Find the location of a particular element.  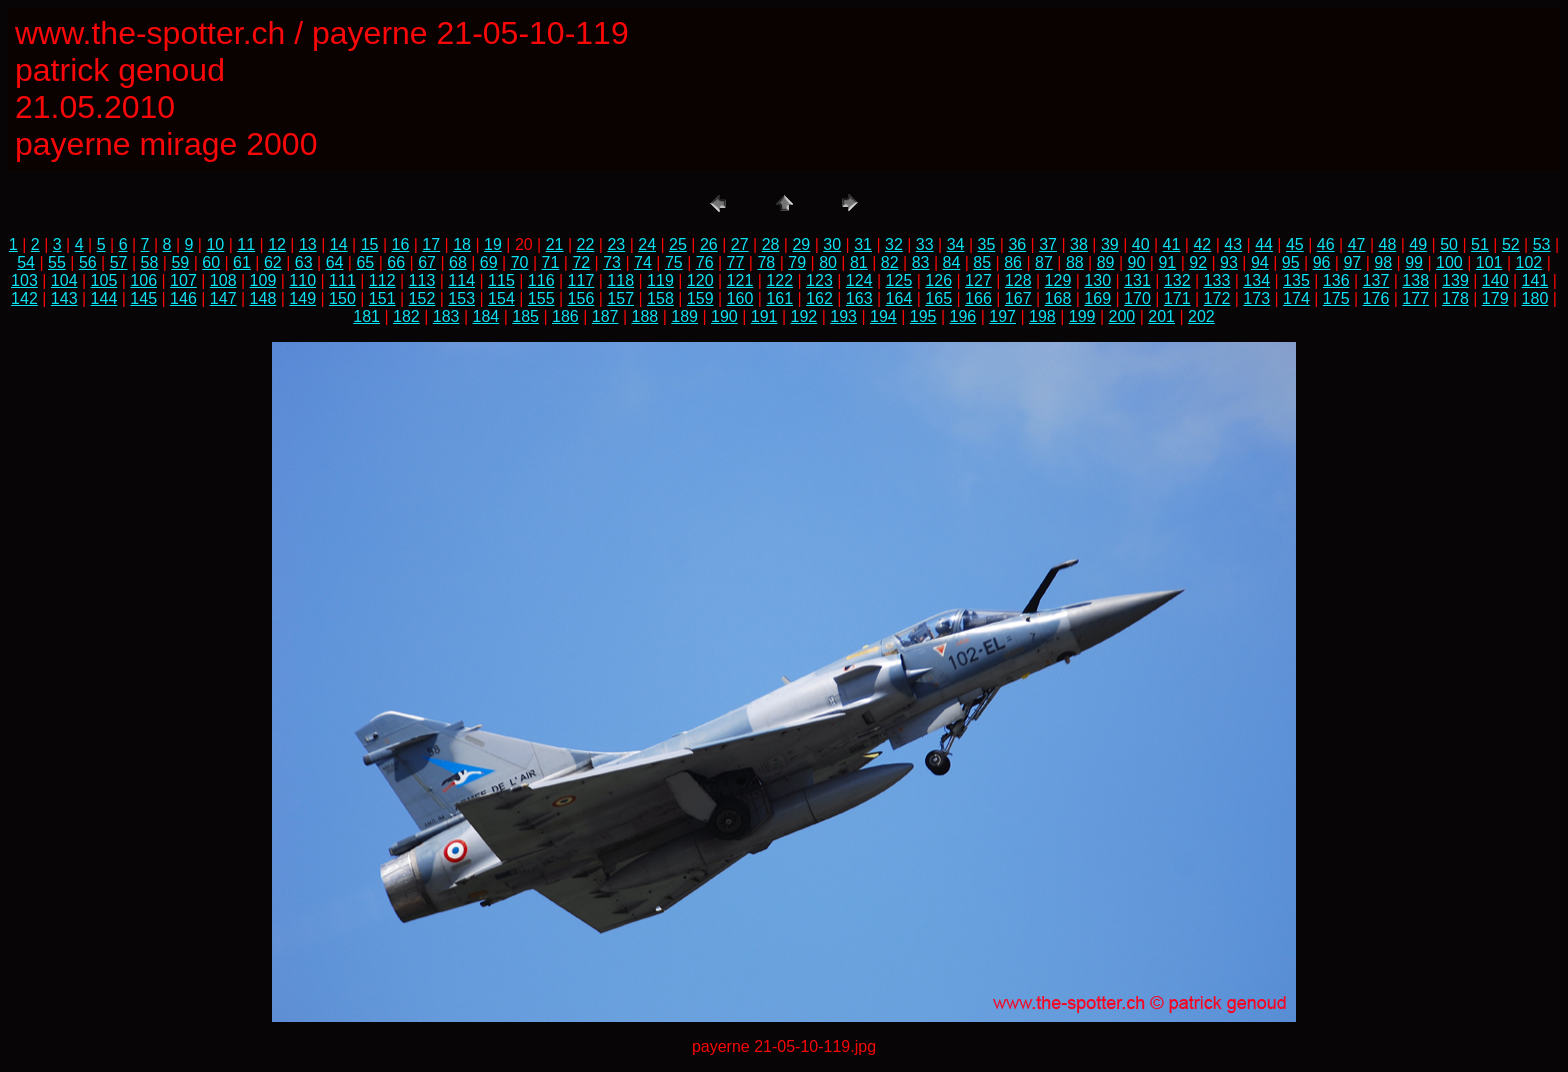

133 is located at coordinates (1217, 280).